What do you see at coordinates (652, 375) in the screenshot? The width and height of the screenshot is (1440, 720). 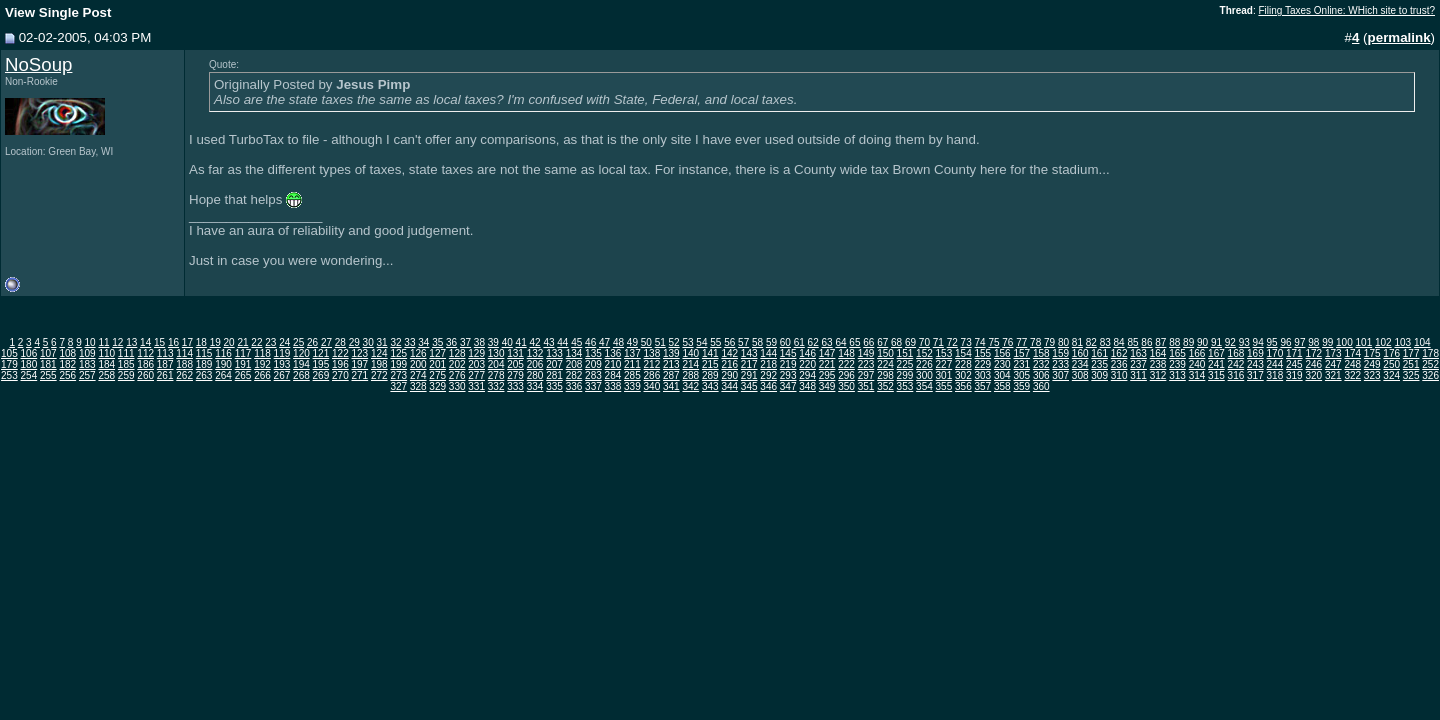 I see `286` at bounding box center [652, 375].